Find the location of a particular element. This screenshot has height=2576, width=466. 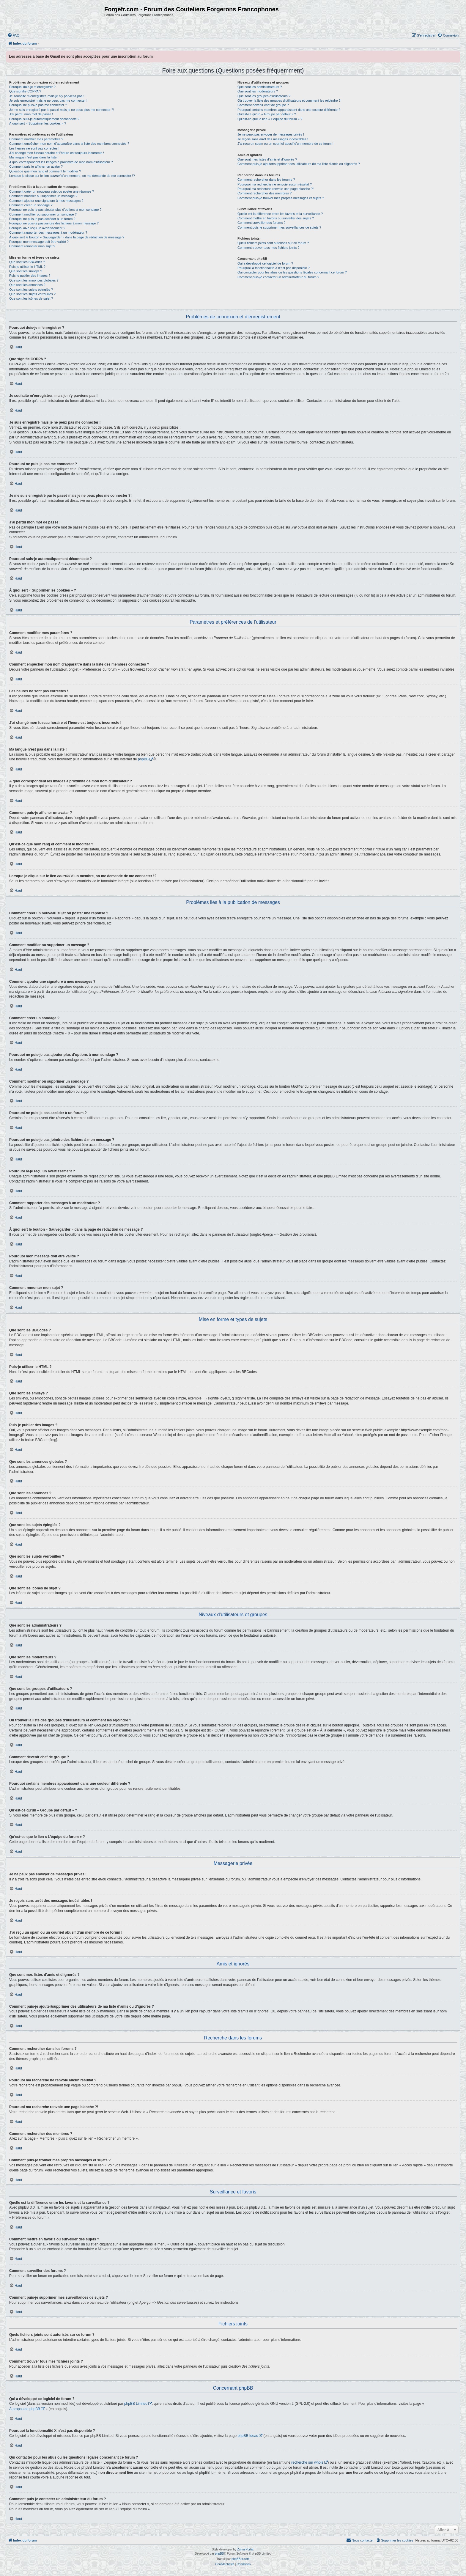

Comment puis-je ajouter/supprimer des utilisateurs de ma liste d’amis ou d’ignorés ? is located at coordinates (298, 164).